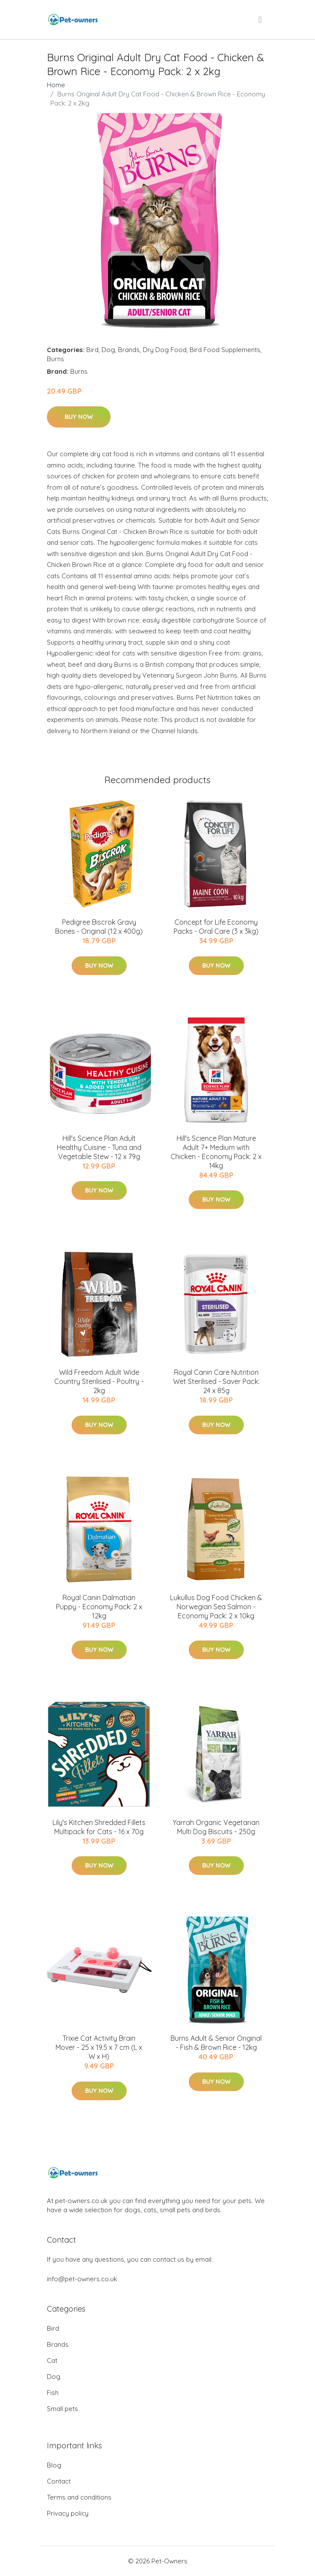 This screenshot has height=2576, width=315. I want to click on Fish, so click(53, 2392).